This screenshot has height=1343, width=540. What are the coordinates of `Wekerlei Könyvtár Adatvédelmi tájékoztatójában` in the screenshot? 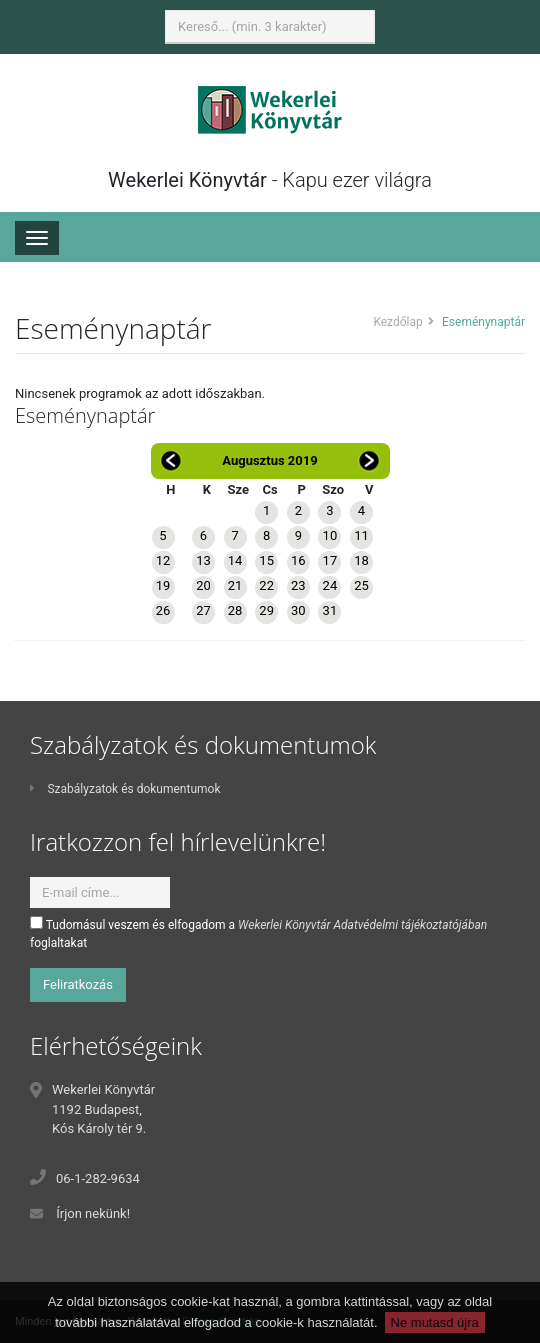 It's located at (362, 925).